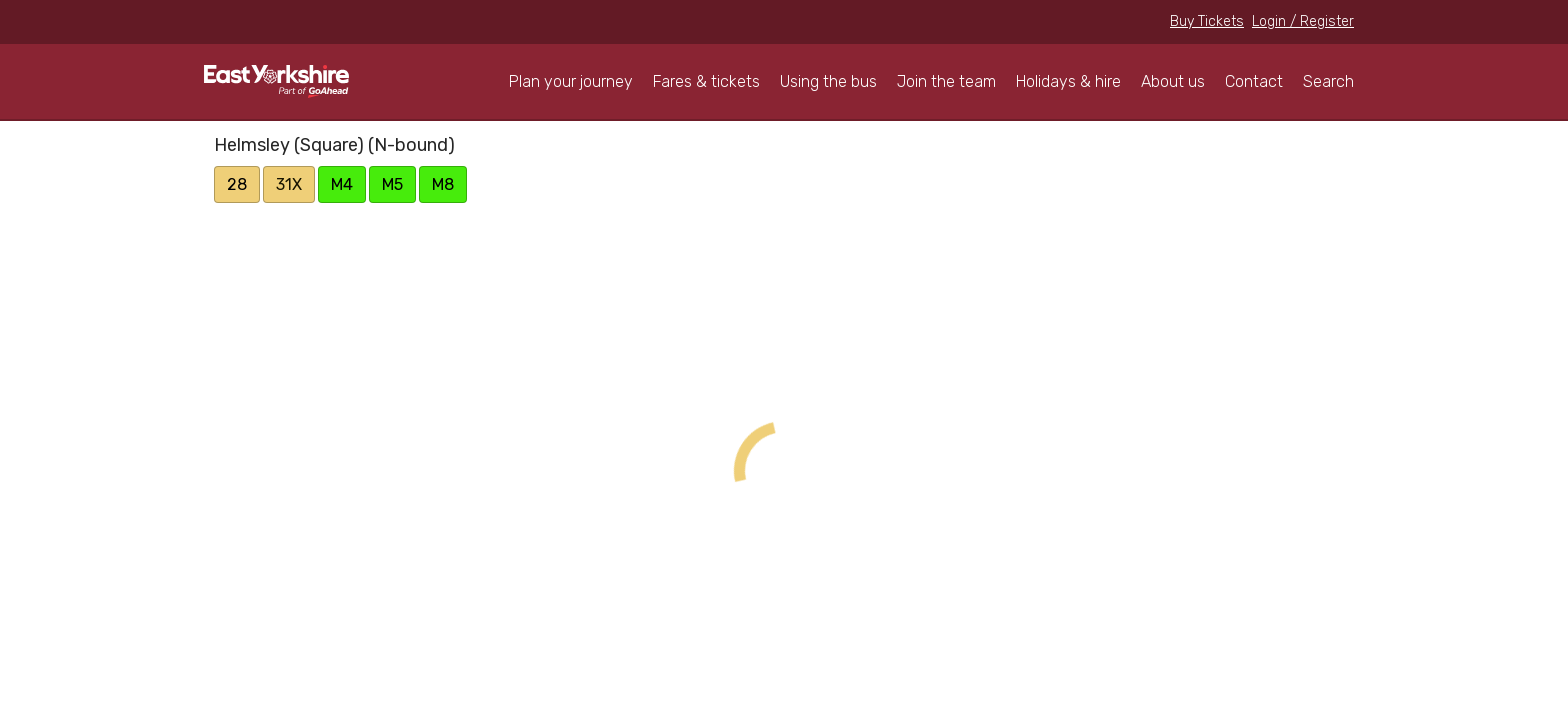 This screenshot has width=1568, height=720. Describe the element at coordinates (1254, 81) in the screenshot. I see `Contact` at that location.